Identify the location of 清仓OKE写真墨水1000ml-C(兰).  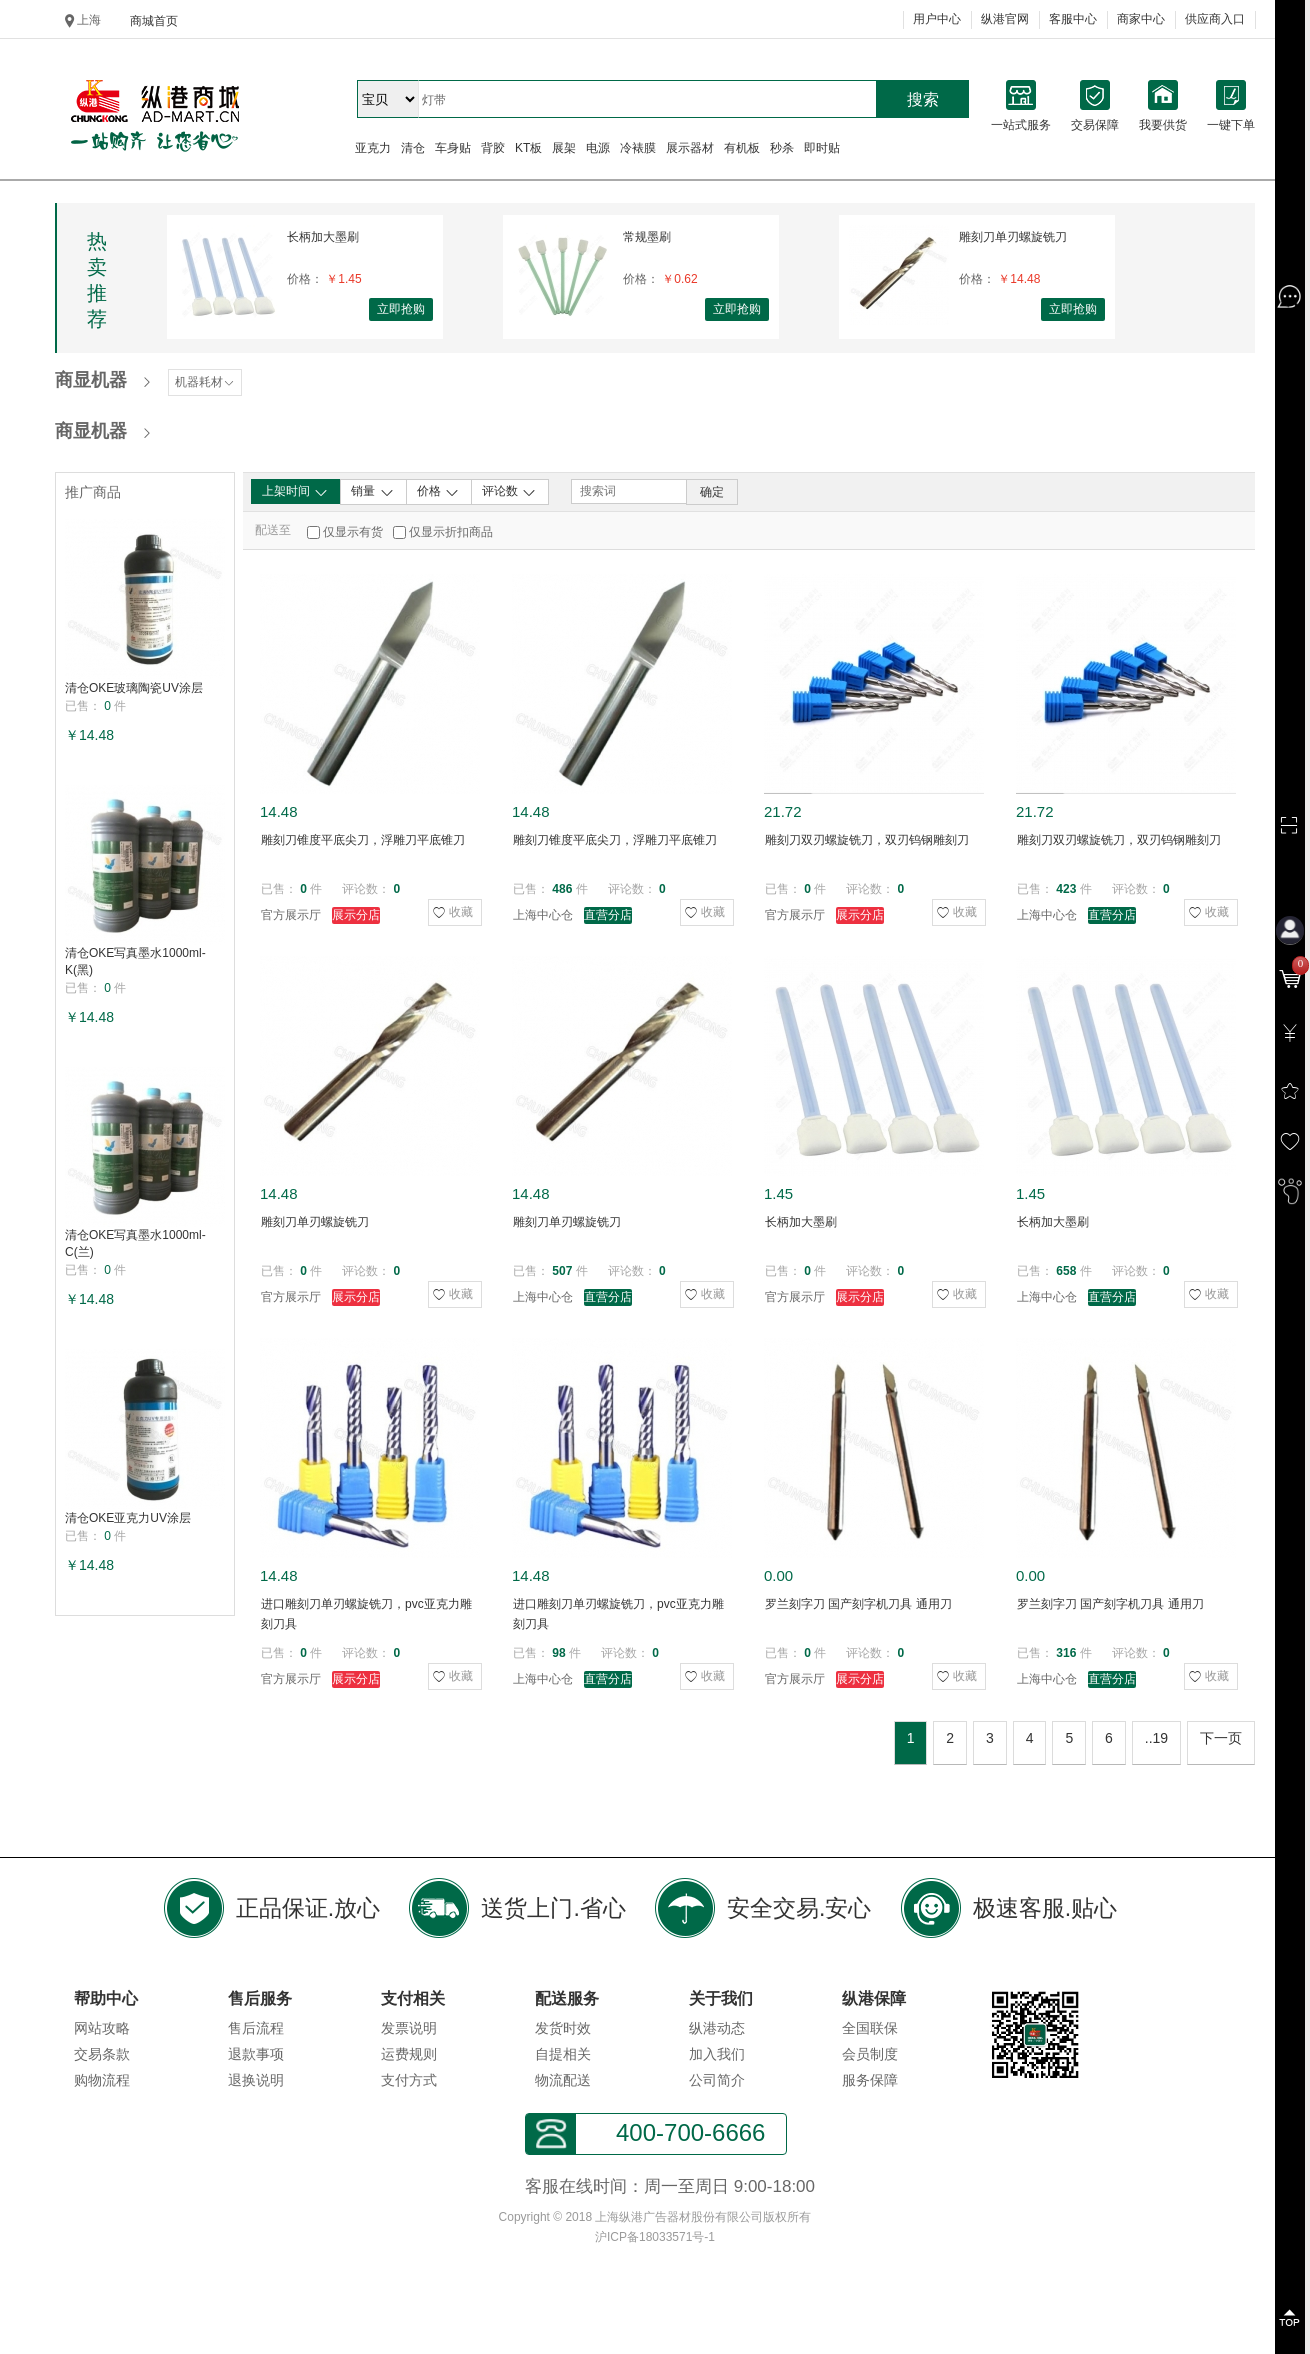
(135, 1243).